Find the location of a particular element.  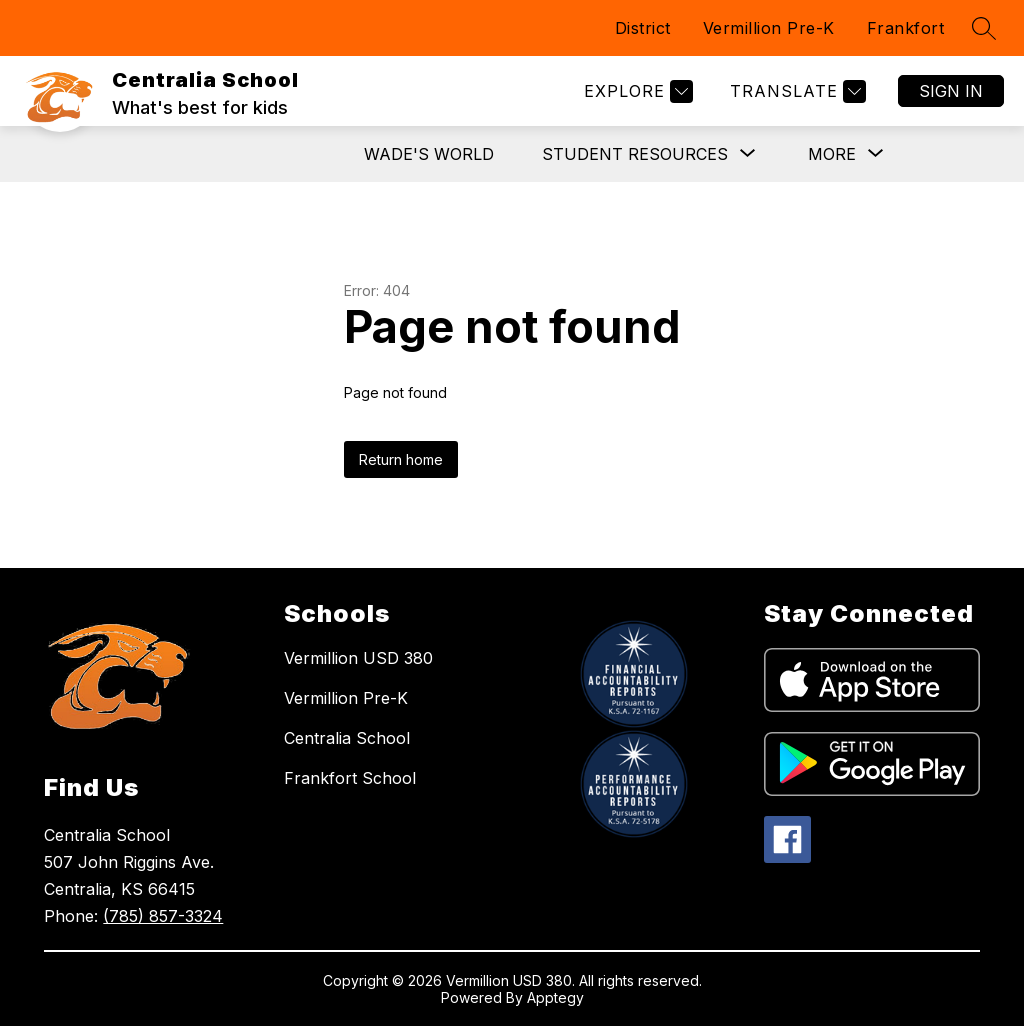

Vermillion Pre-K is located at coordinates (769, 28).